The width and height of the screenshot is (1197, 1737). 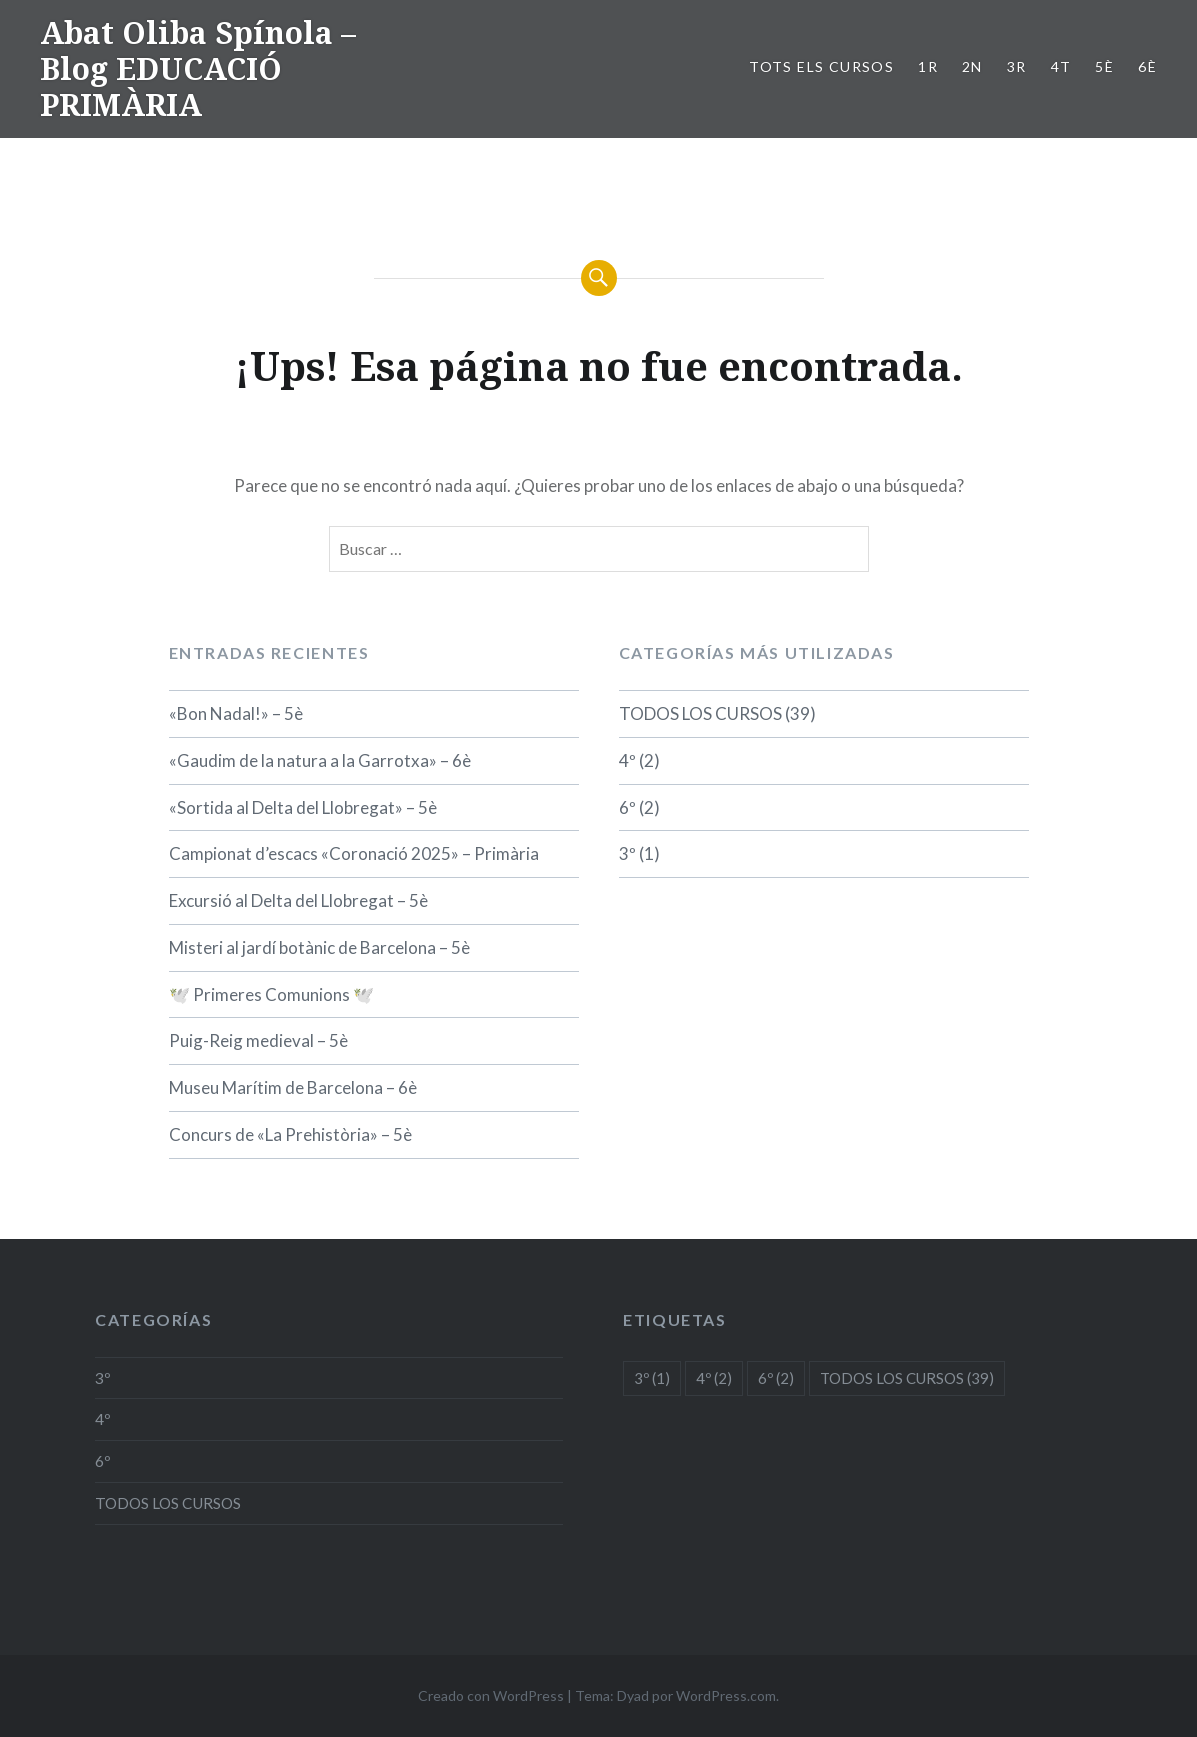 What do you see at coordinates (700, 713) in the screenshot?
I see `TODOS LOS CURSOS` at bounding box center [700, 713].